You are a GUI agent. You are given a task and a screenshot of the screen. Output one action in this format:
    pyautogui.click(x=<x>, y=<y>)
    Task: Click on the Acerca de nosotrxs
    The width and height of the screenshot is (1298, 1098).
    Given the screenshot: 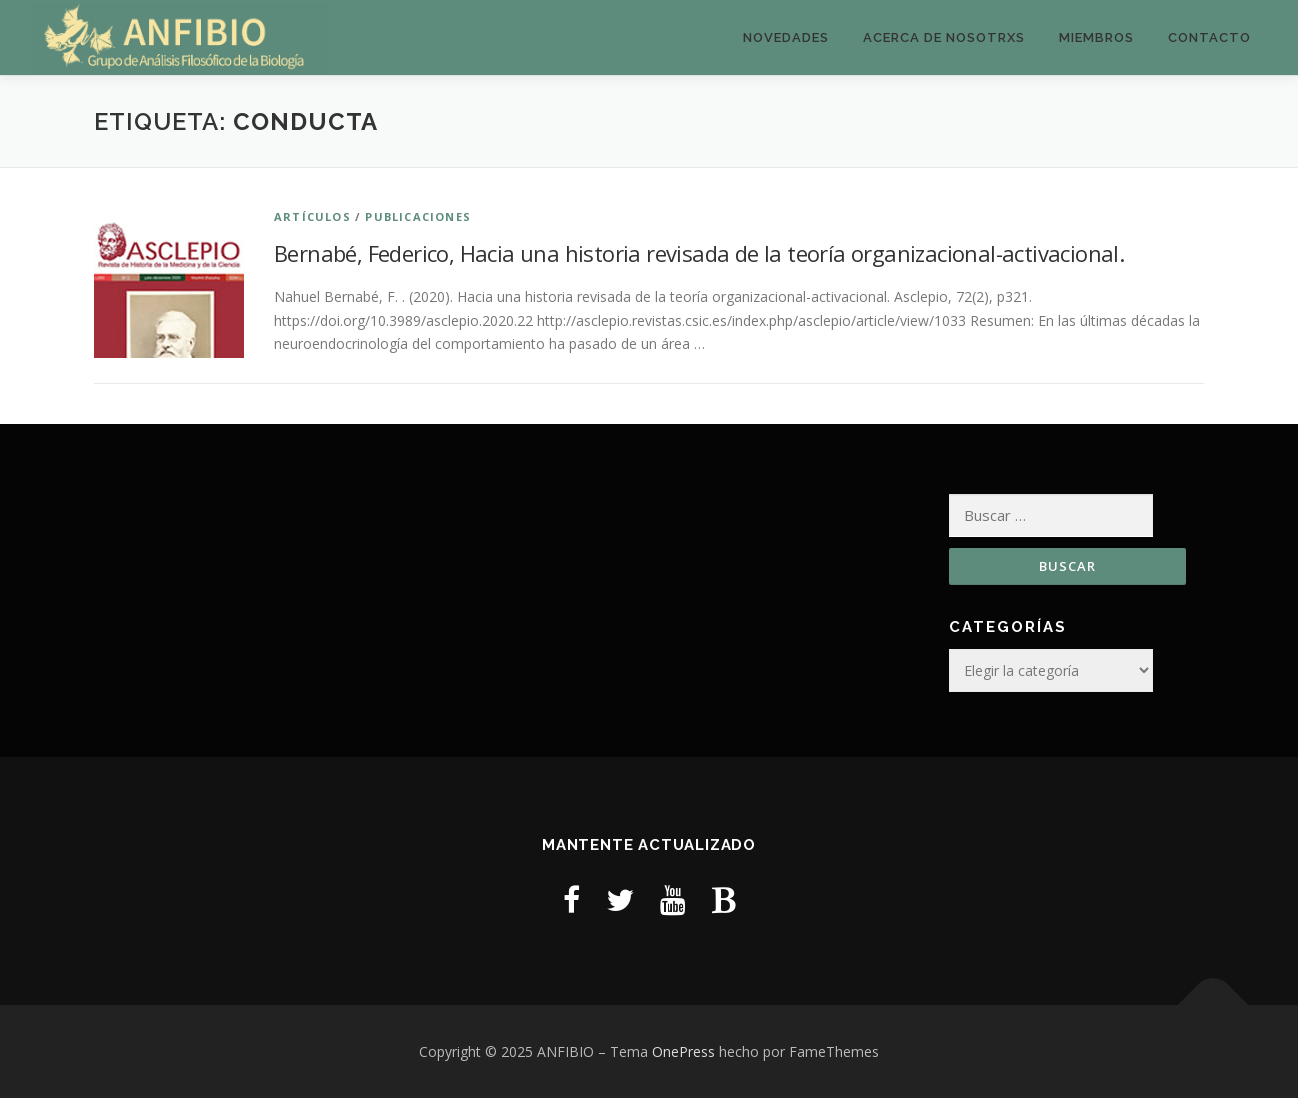 What is the action you would take?
    pyautogui.click(x=944, y=37)
    